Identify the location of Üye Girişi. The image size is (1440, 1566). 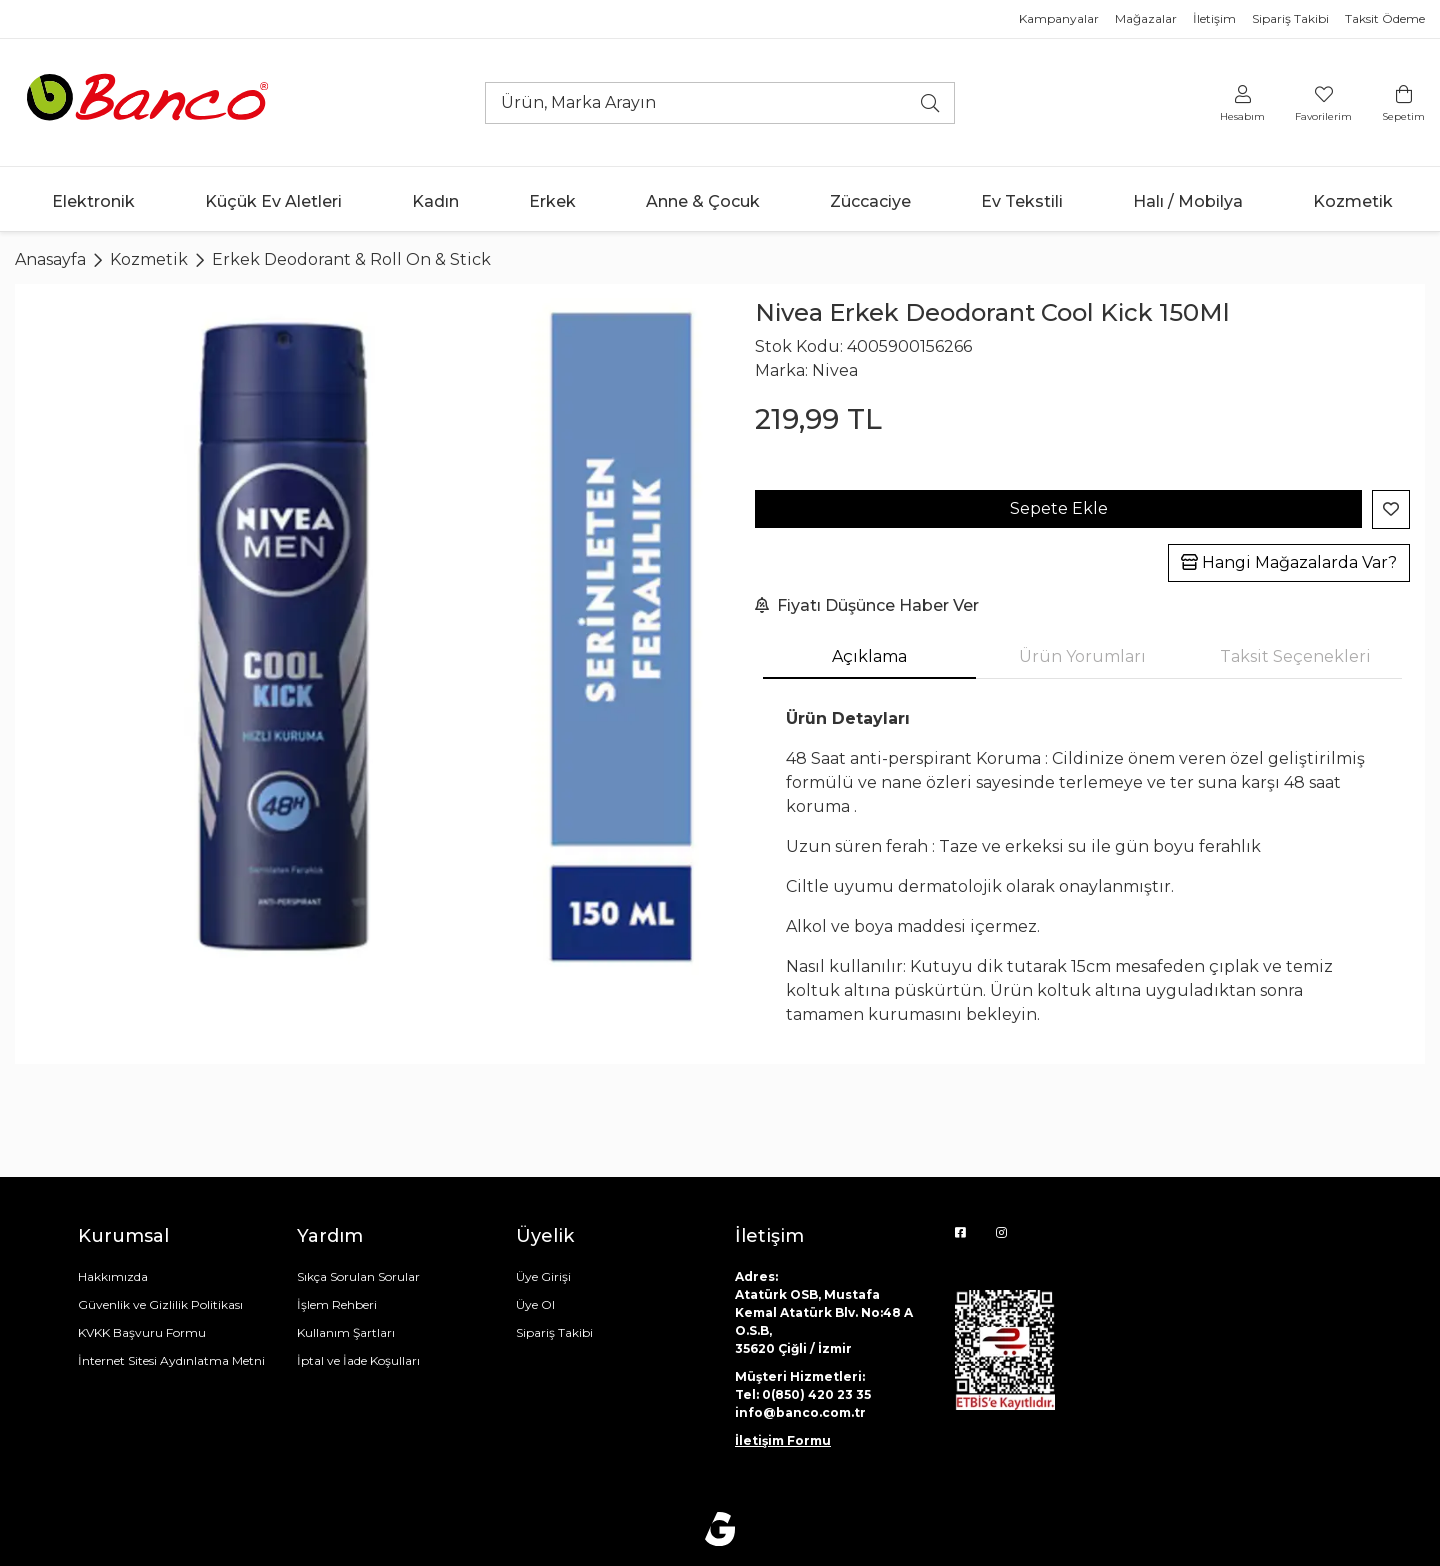
(543, 1276).